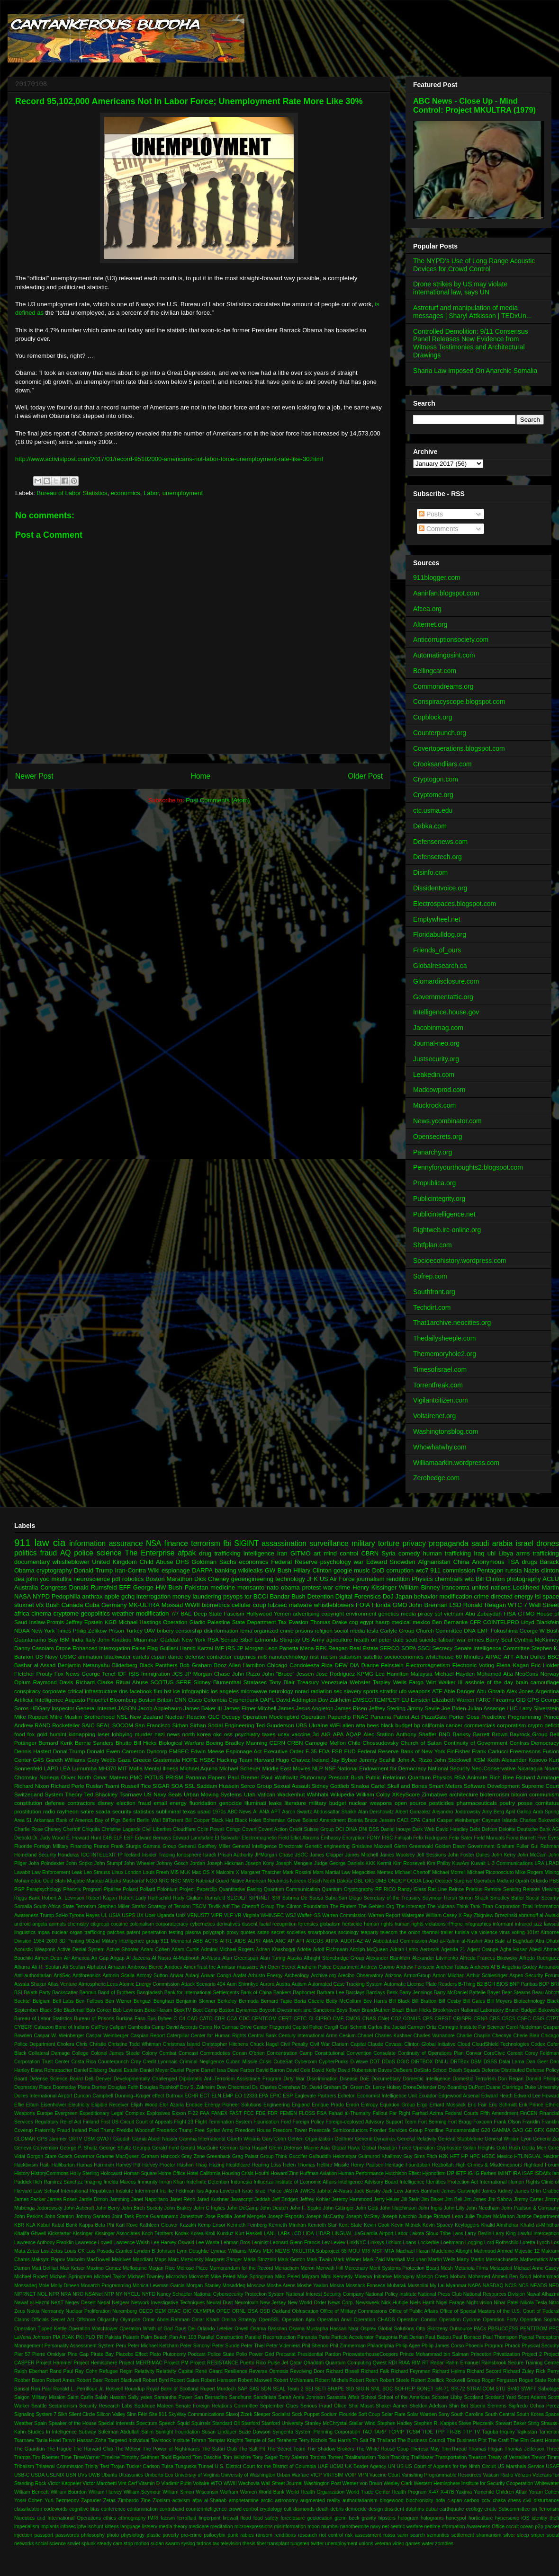 The image size is (559, 2576). I want to click on Robert A. Levinson, so click(63, 1898).